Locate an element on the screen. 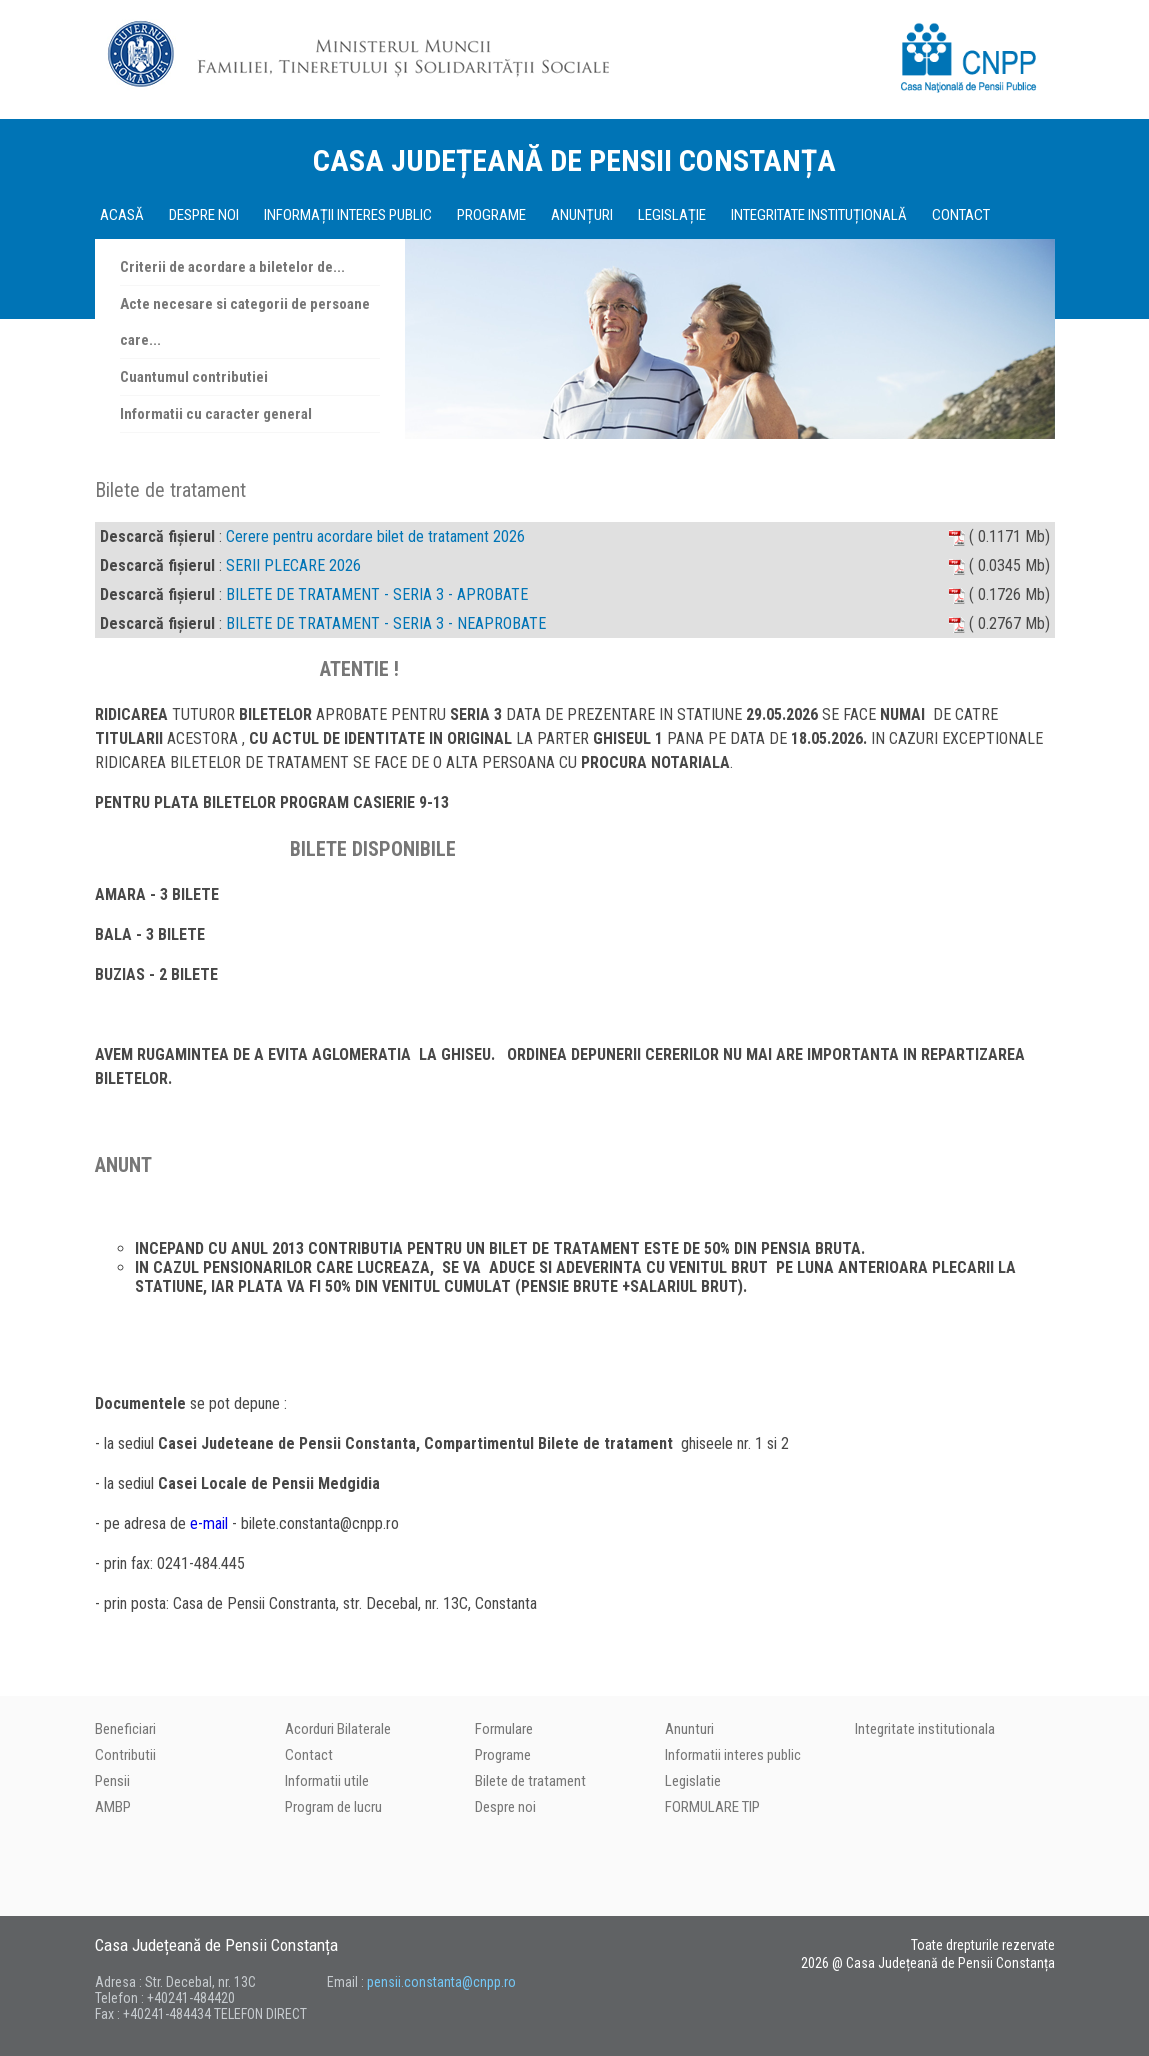  Cerere pentru acordare bilet de tratament 2026 is located at coordinates (375, 536).